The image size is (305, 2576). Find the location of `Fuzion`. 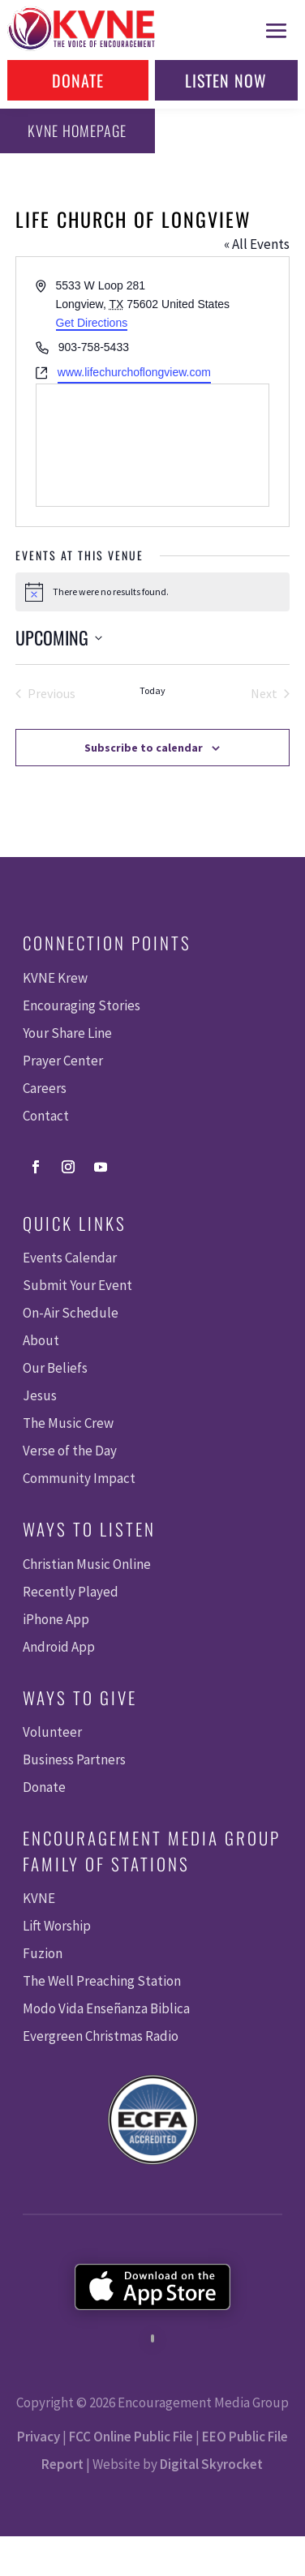

Fuzion is located at coordinates (42, 1953).